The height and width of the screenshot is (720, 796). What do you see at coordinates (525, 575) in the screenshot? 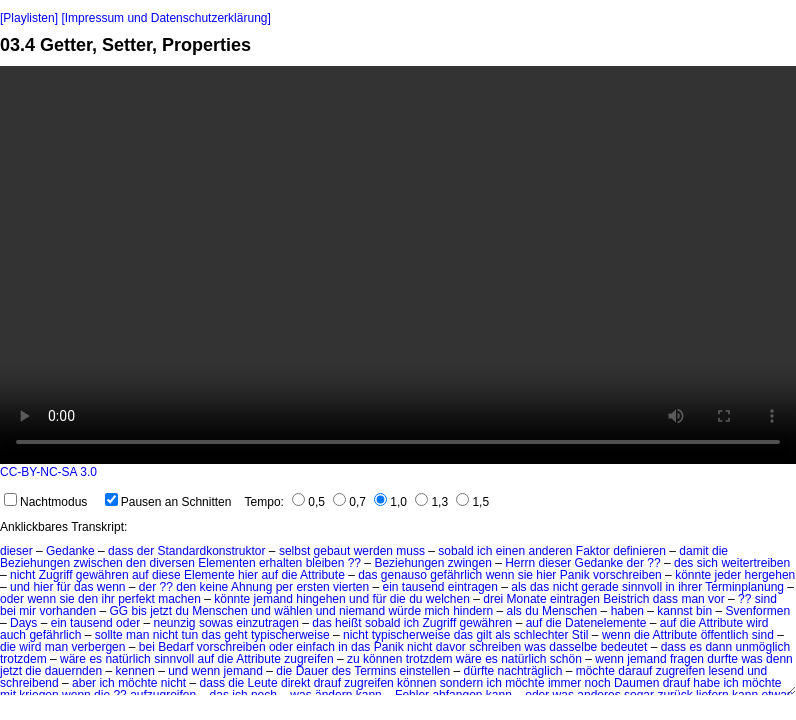
I see `sie` at bounding box center [525, 575].